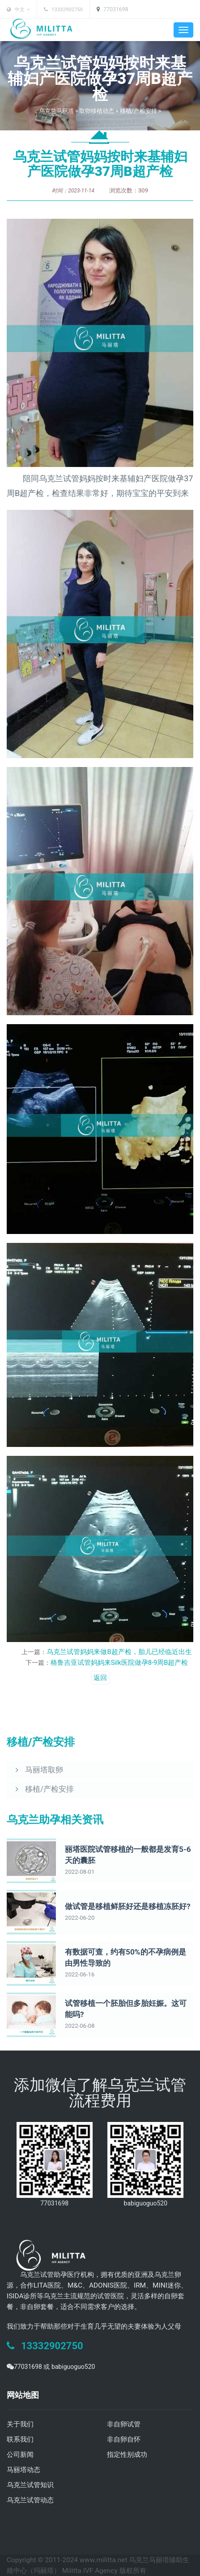 This screenshot has width=200, height=2576. I want to click on 2022-06-08, so click(78, 2026).